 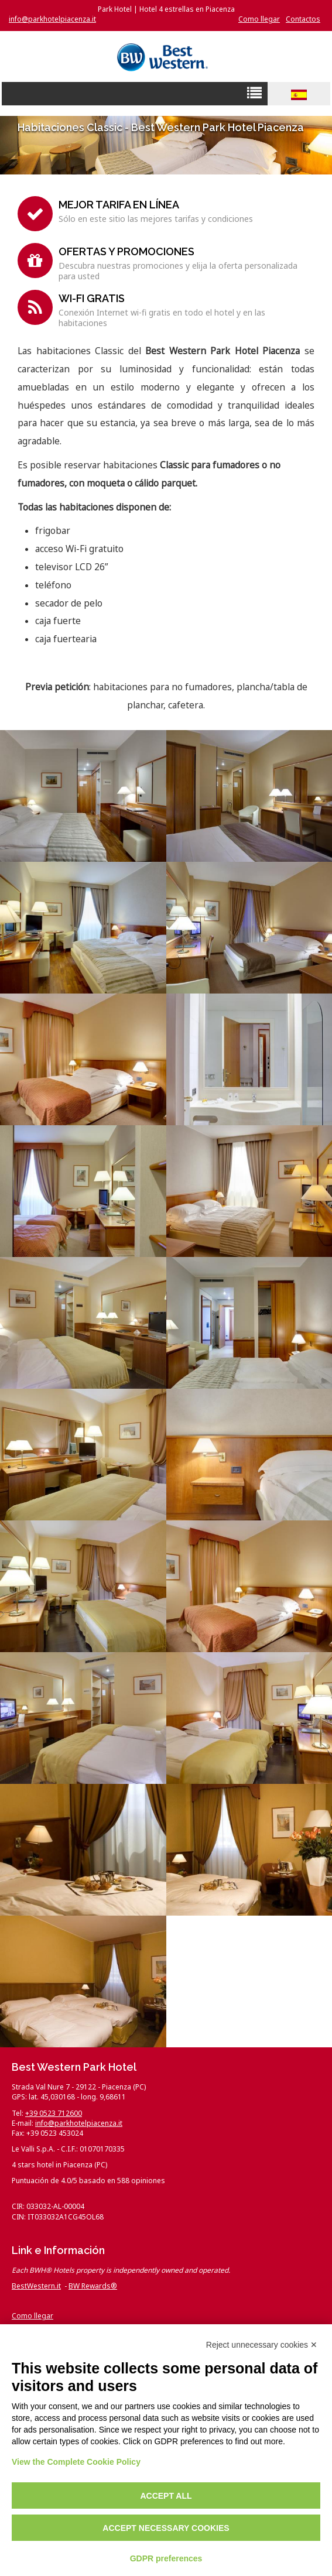 What do you see at coordinates (165, 2528) in the screenshot?
I see `Accept necessary cookies` at bounding box center [165, 2528].